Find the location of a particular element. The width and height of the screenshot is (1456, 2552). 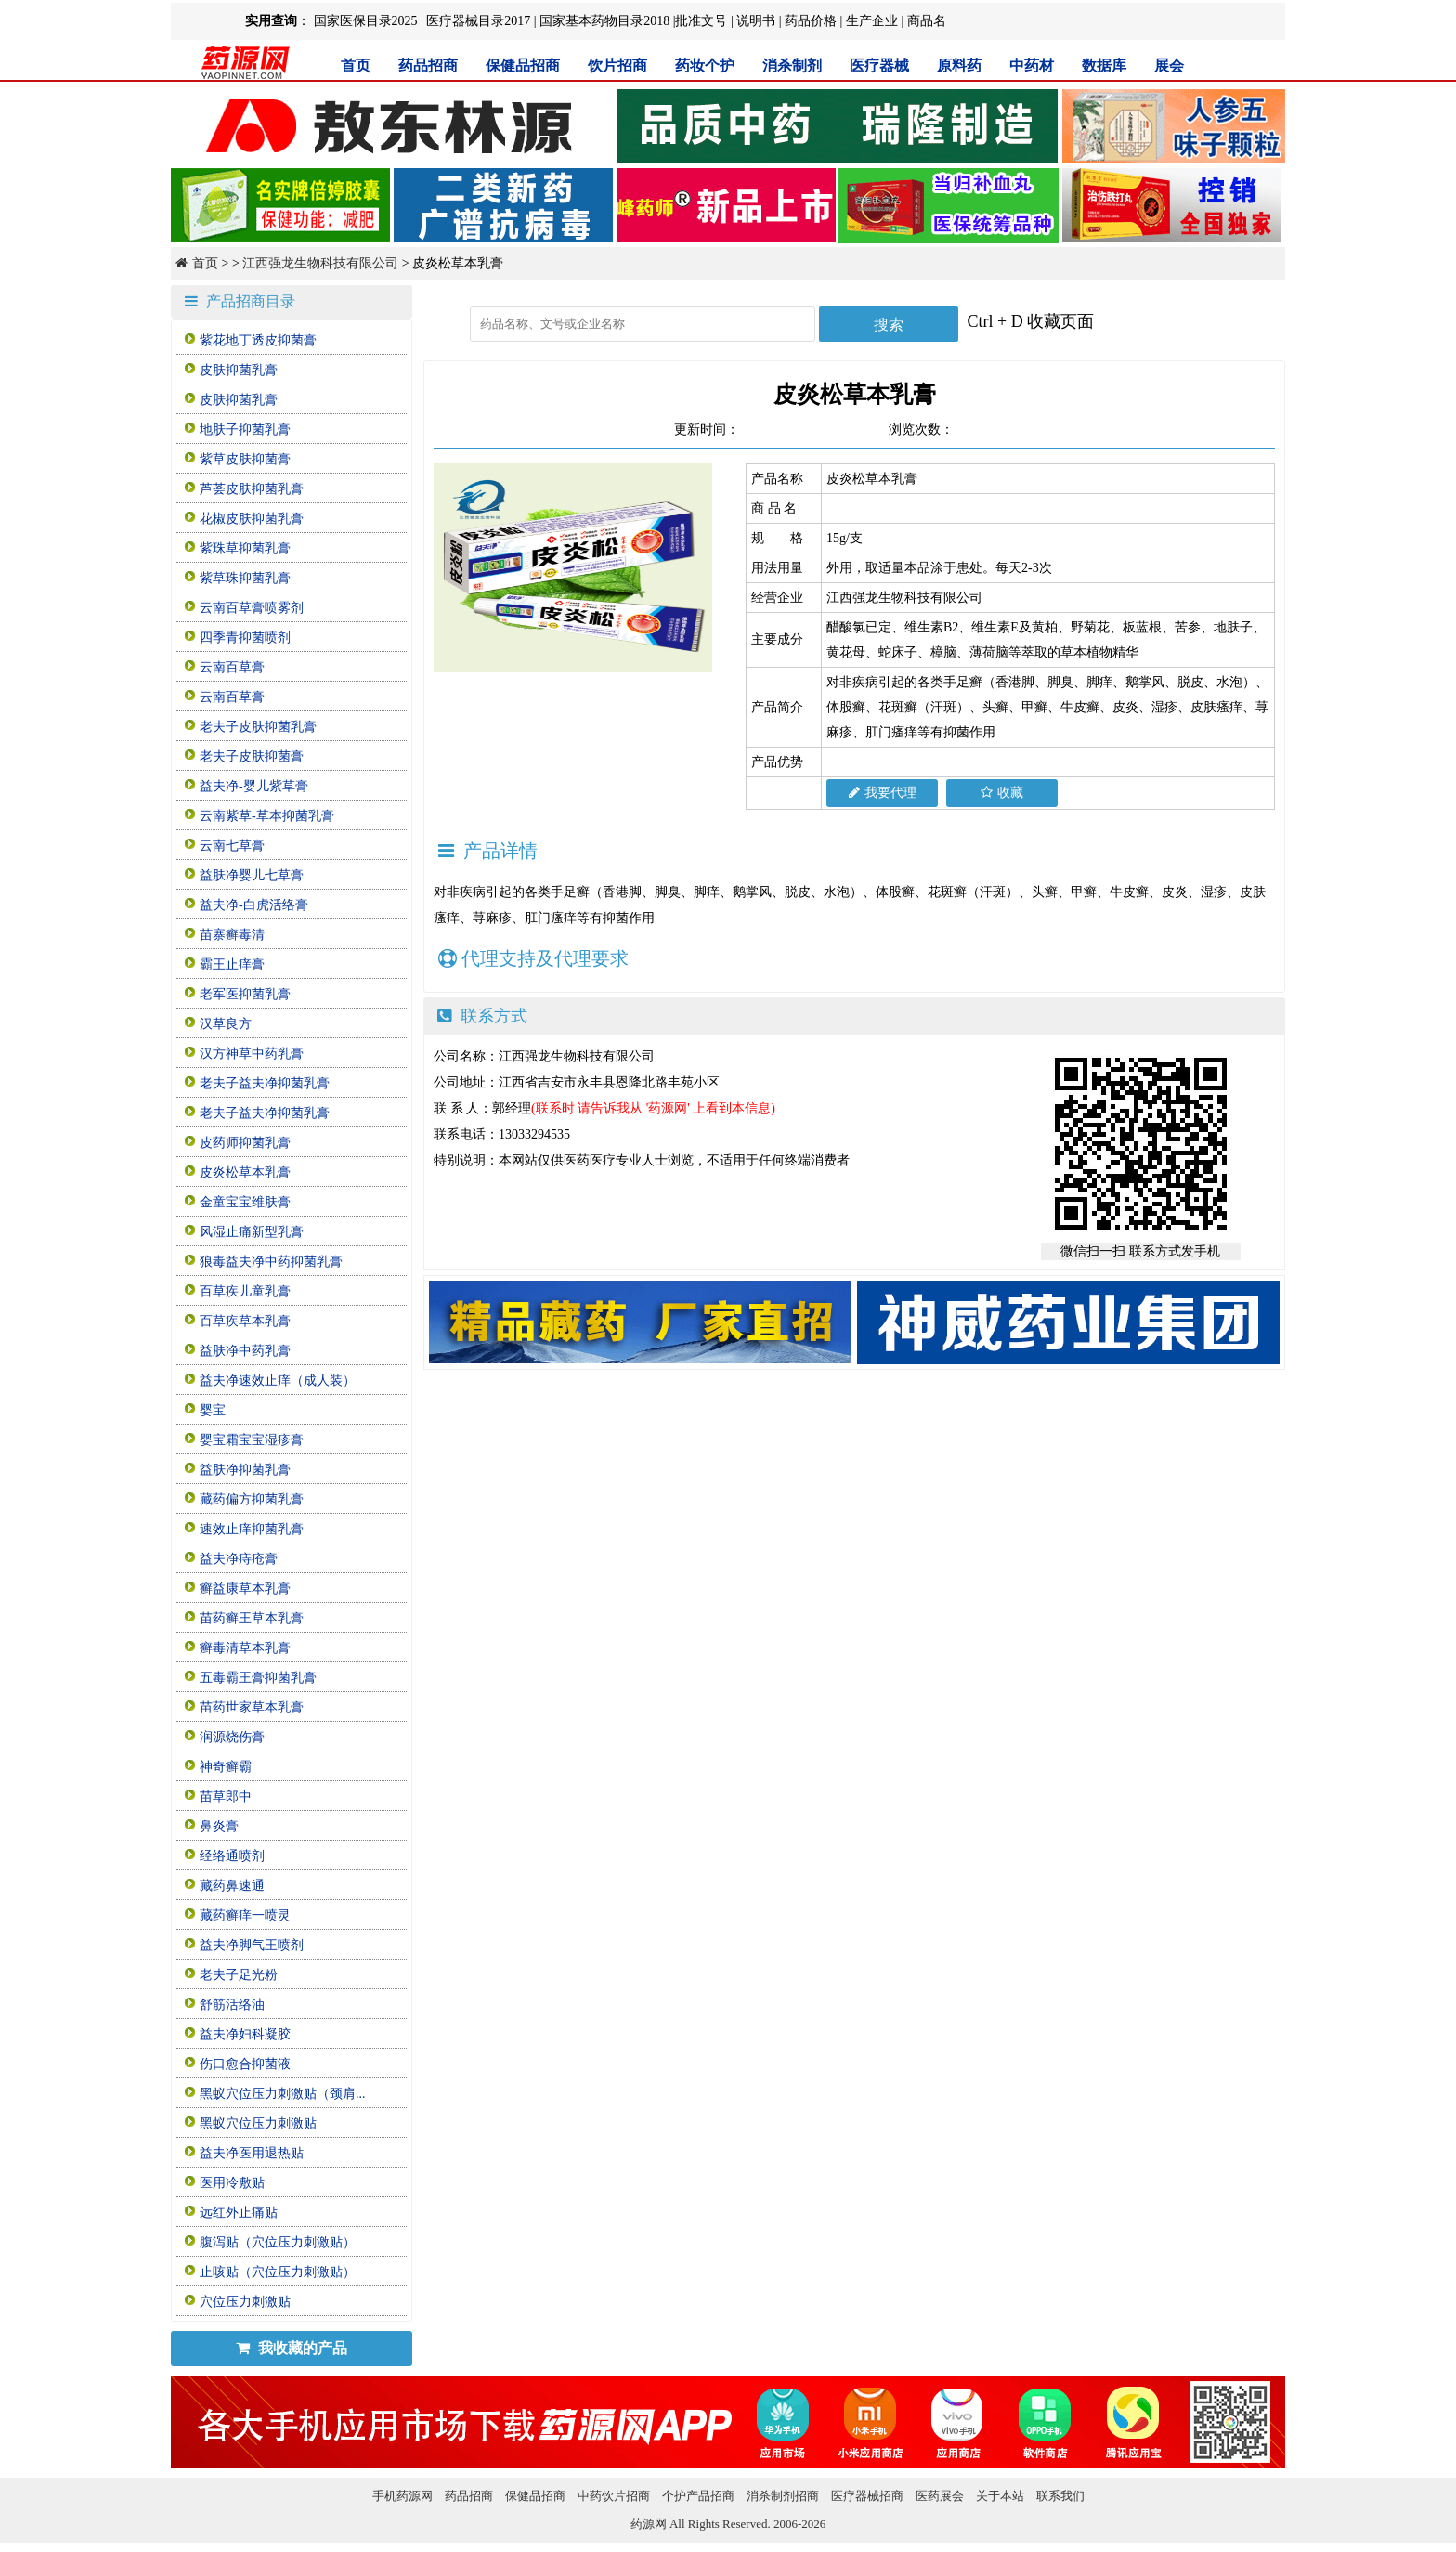

汉方神草中药乳膏 is located at coordinates (252, 1054).